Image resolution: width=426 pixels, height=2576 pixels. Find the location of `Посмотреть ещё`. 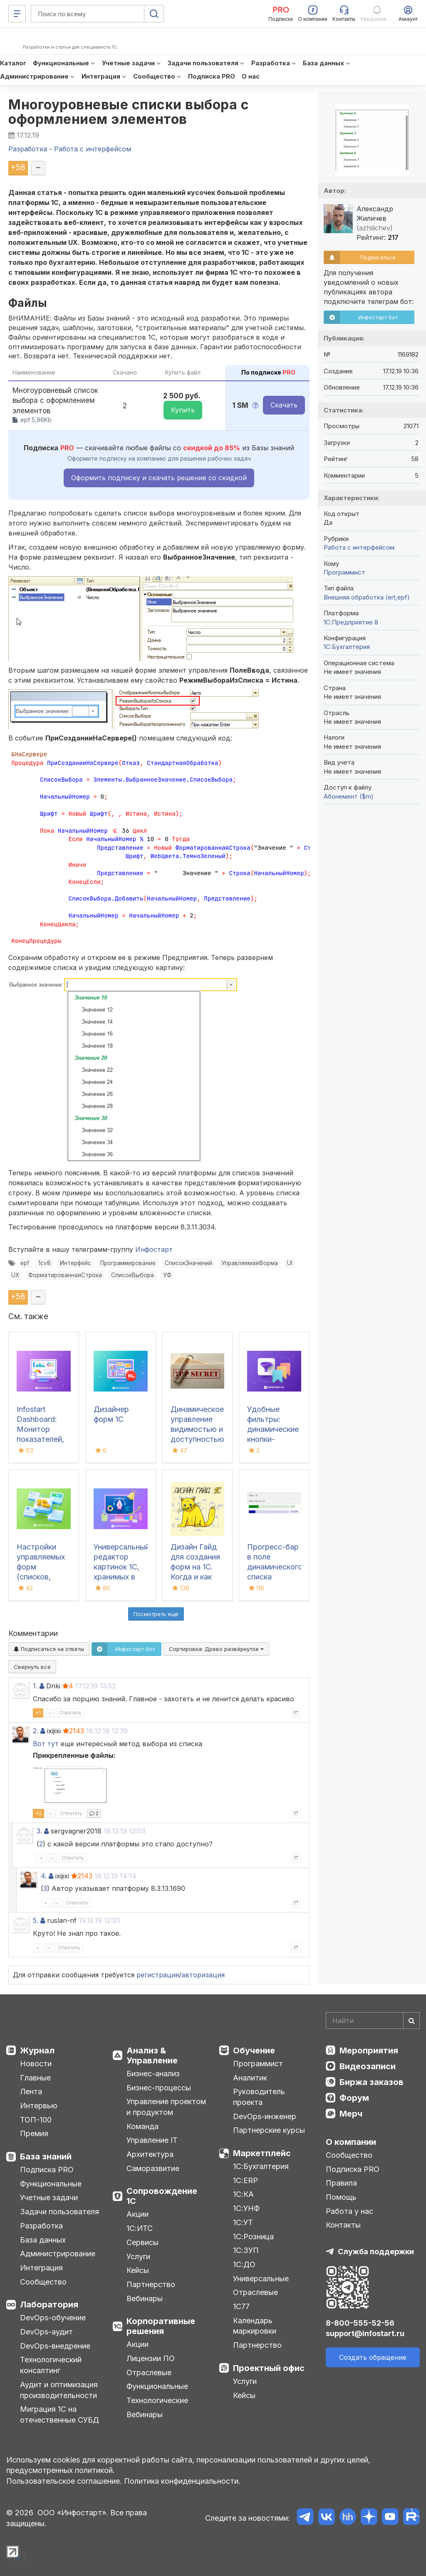

Посмотреть ещё is located at coordinates (156, 1614).